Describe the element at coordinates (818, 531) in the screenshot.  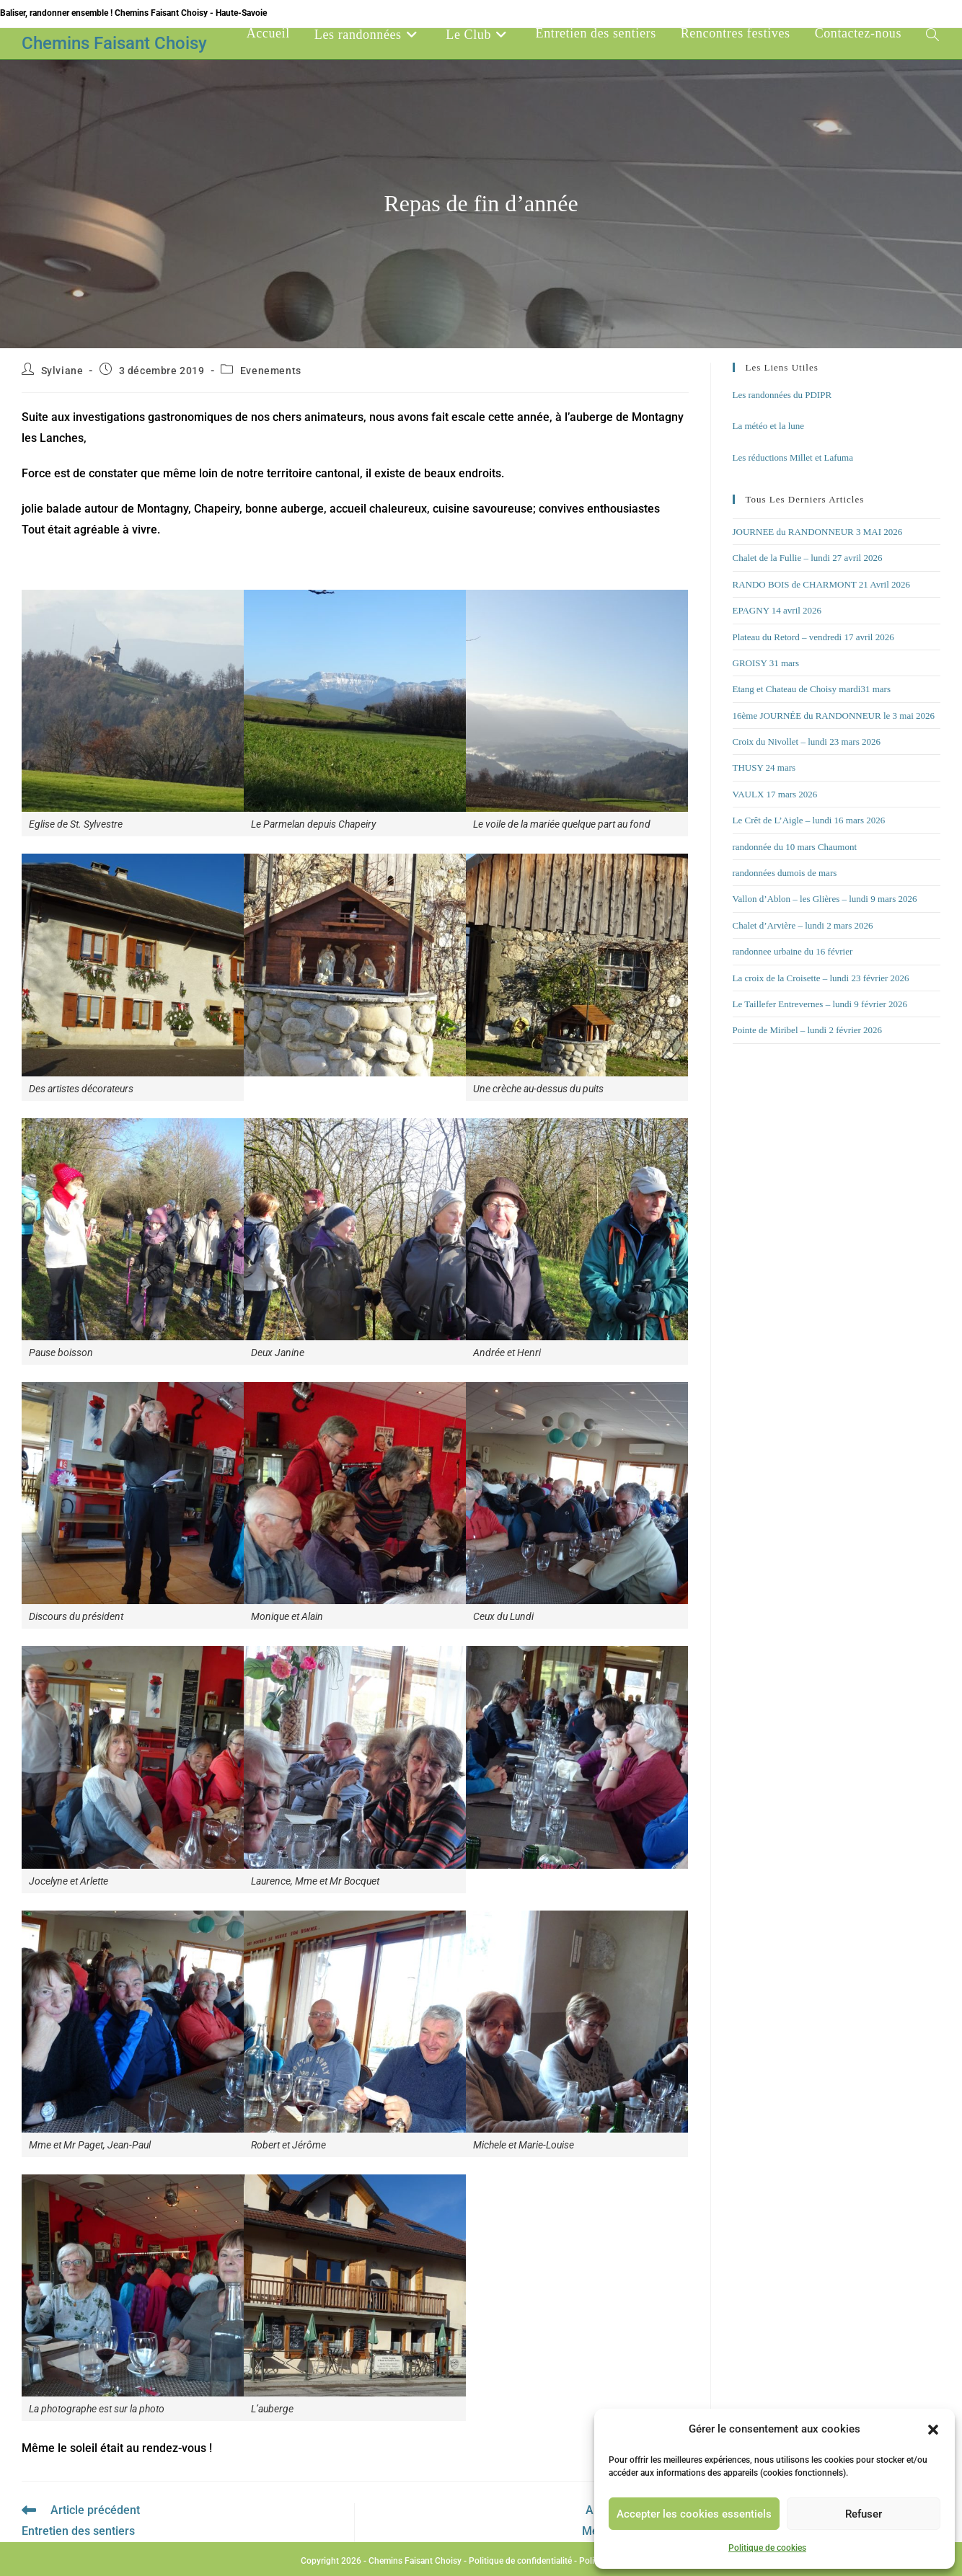
I see `JOURNEE du RANDONNEUR 3 MAI 2026` at that location.